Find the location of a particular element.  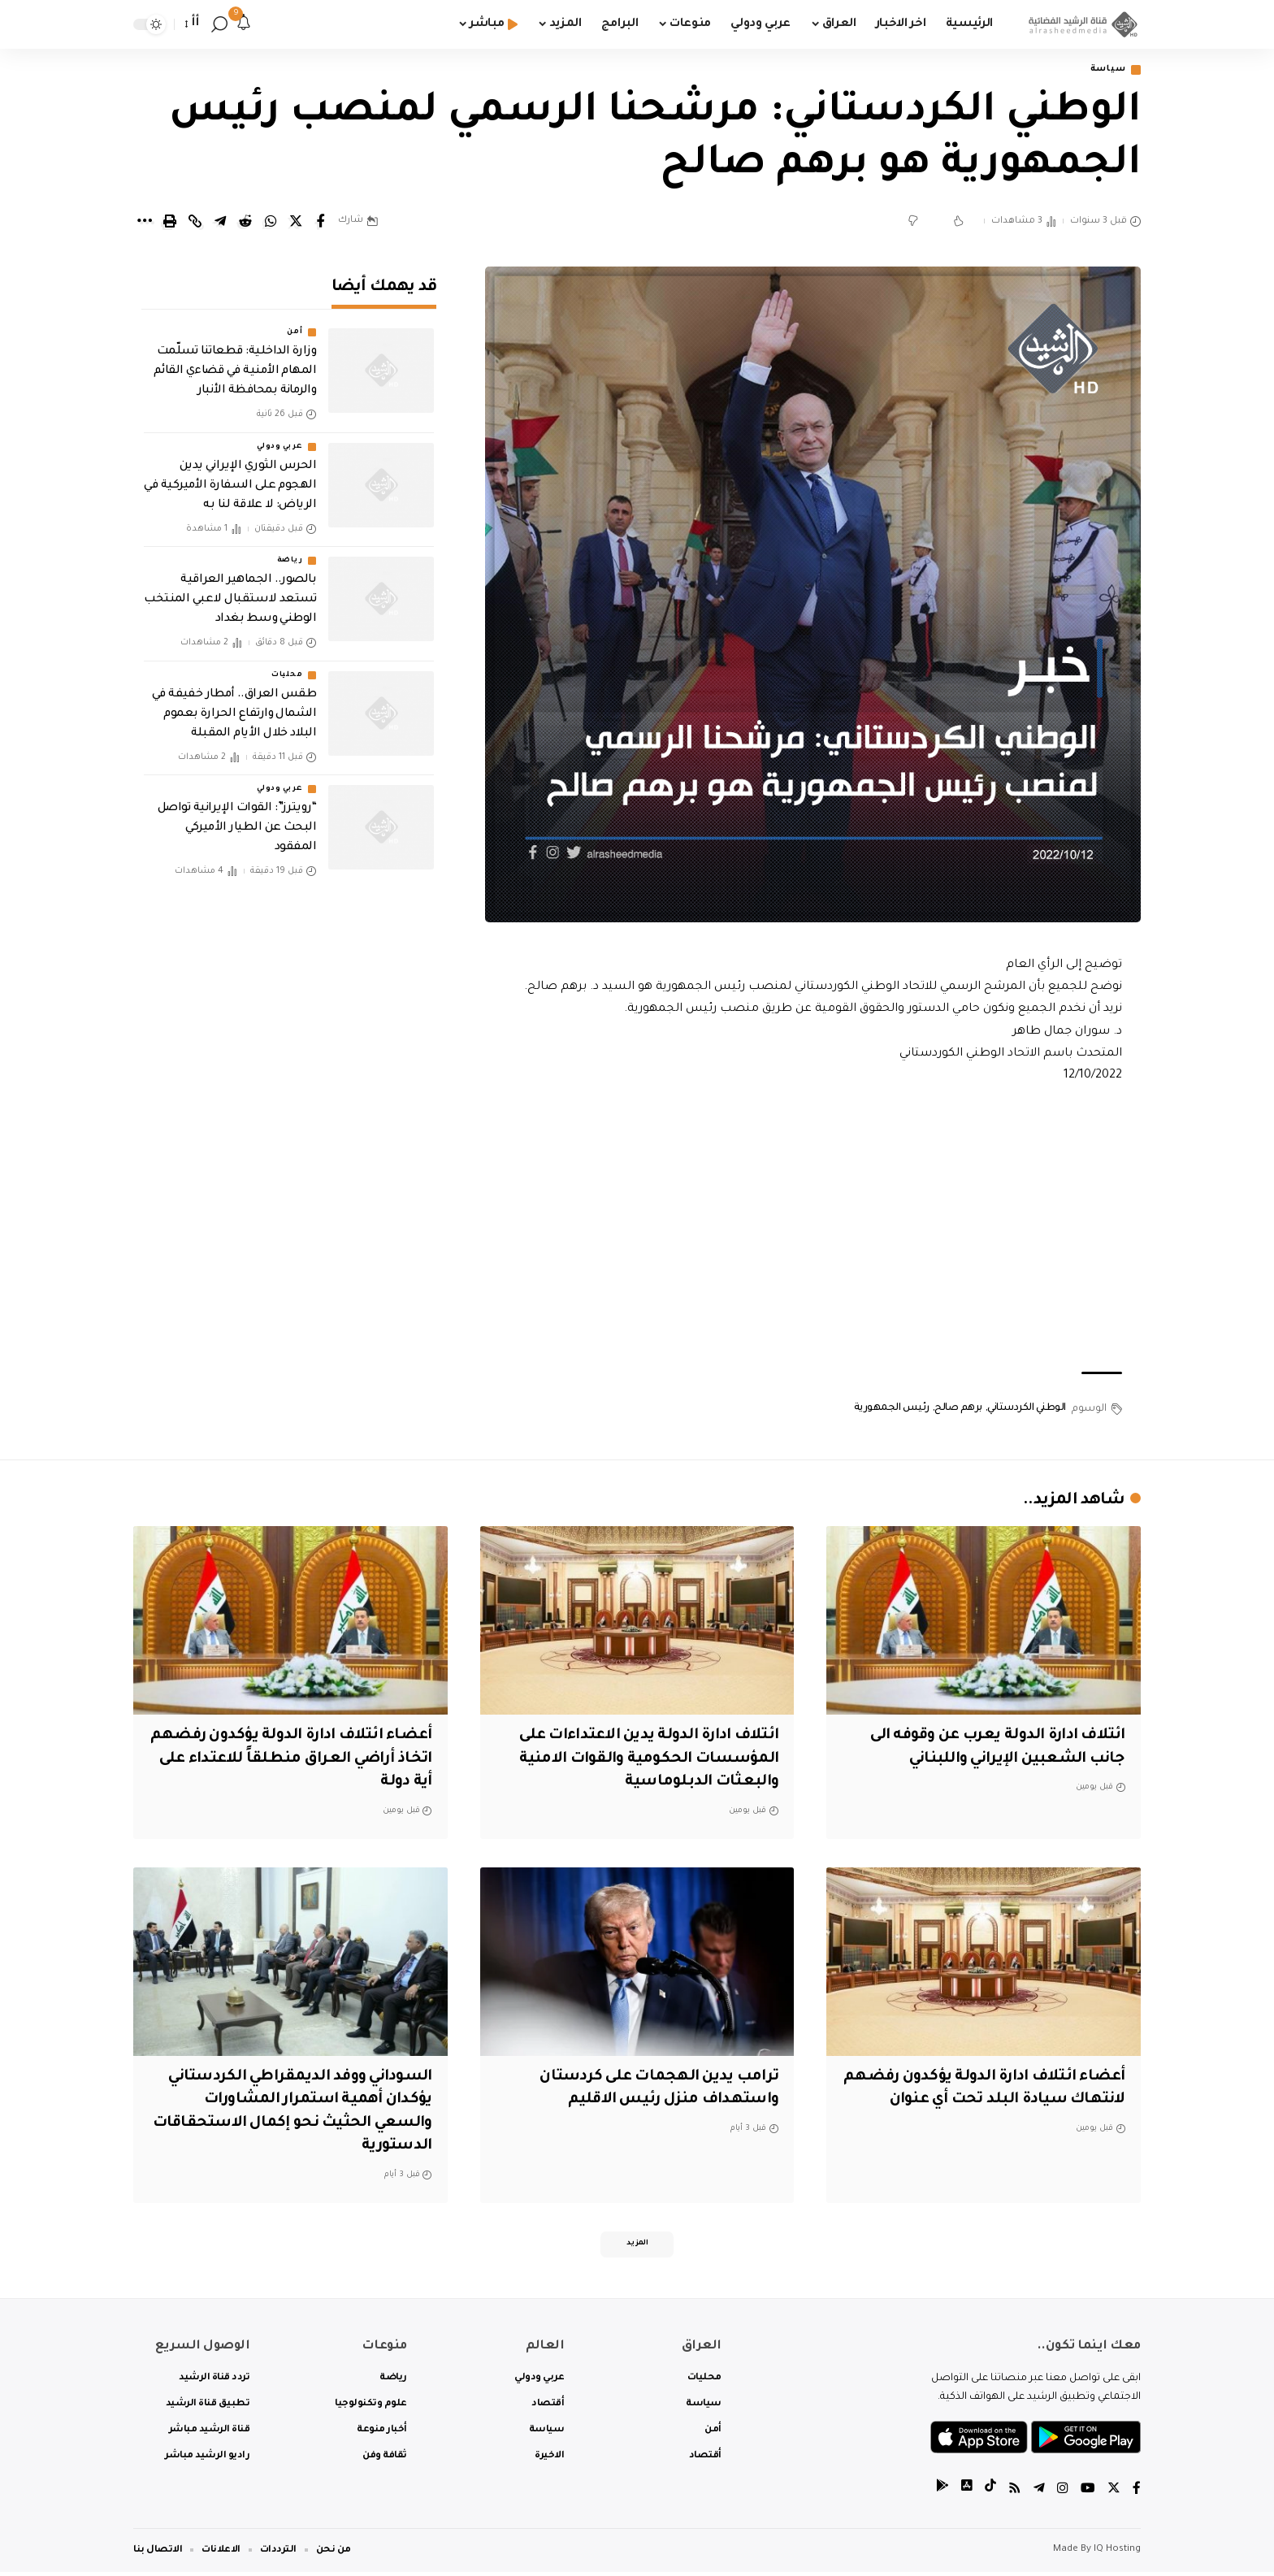

“رويترز”: القوات الإيرانية تواصل البحث عن الطيار الأميركي المفقود is located at coordinates (237, 817).